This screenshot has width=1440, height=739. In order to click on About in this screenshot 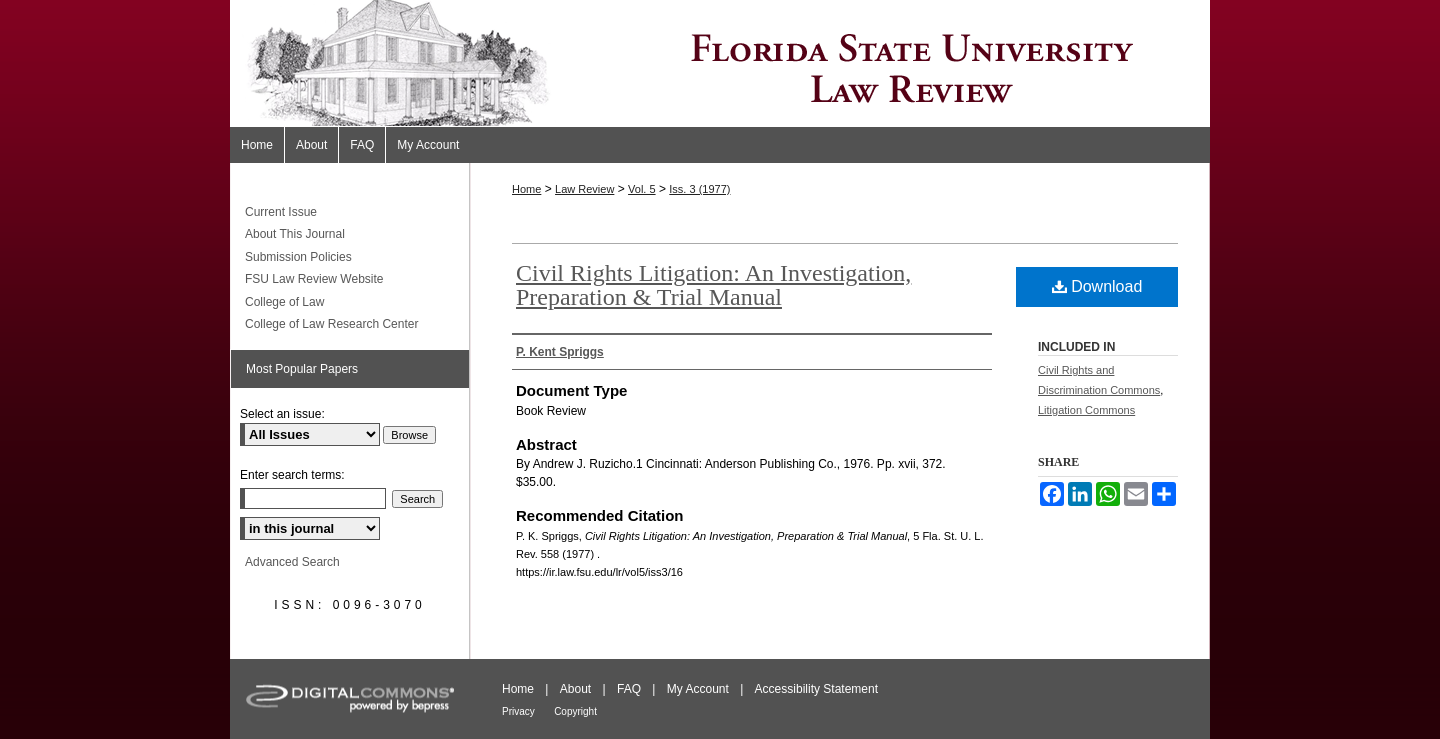, I will do `click(575, 689)`.